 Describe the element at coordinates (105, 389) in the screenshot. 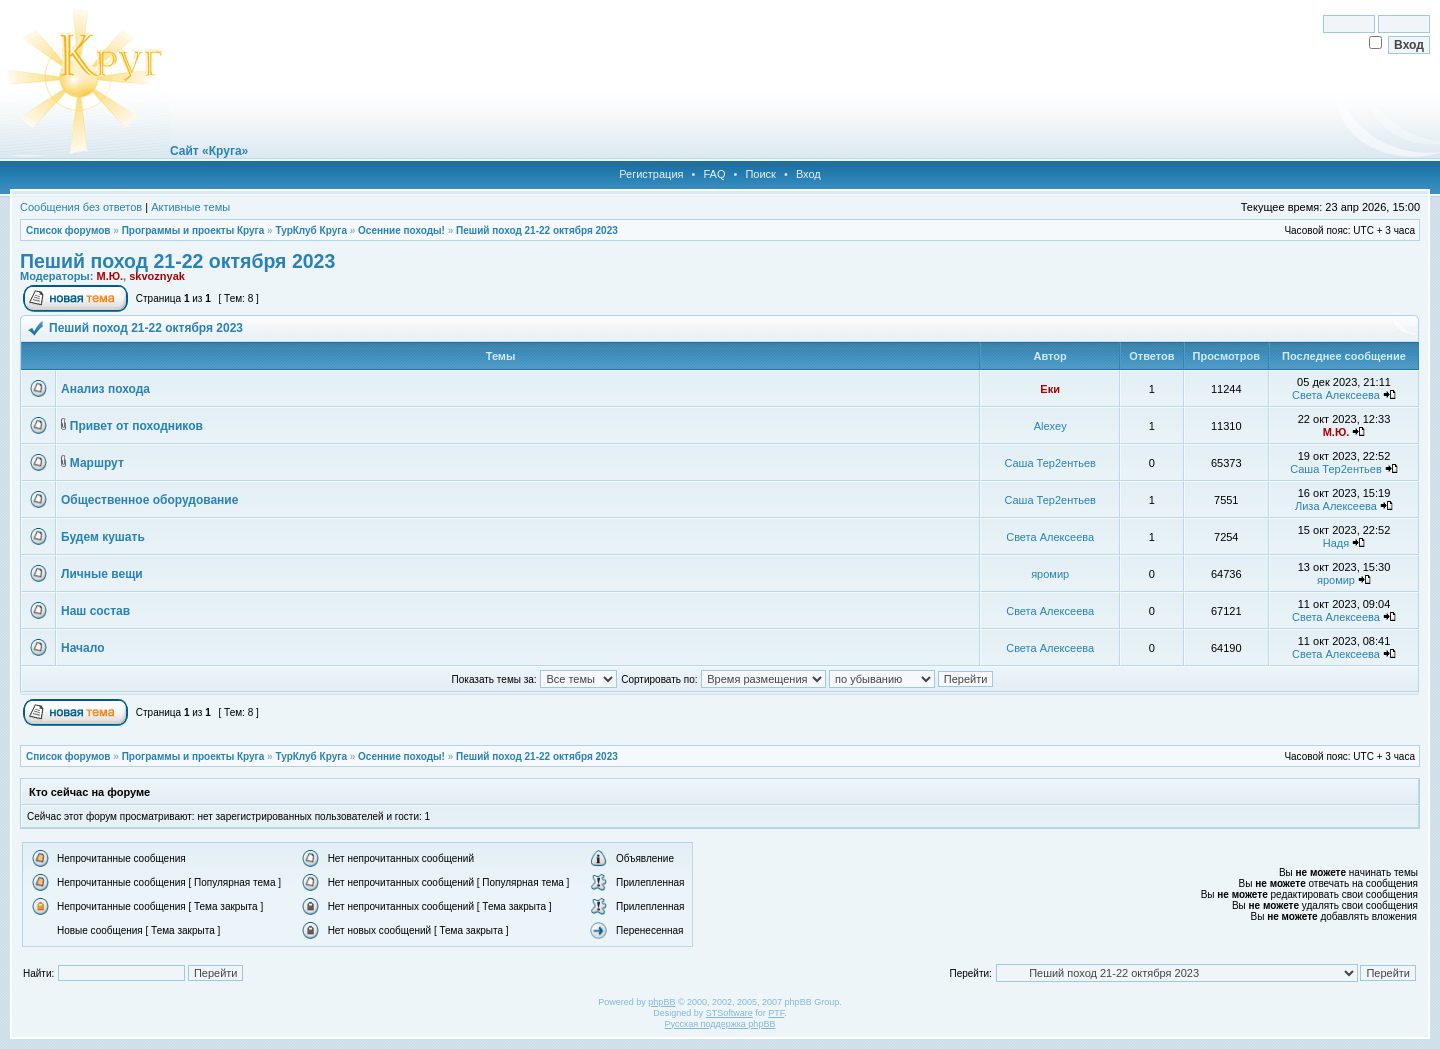

I see `Анализ похода` at that location.